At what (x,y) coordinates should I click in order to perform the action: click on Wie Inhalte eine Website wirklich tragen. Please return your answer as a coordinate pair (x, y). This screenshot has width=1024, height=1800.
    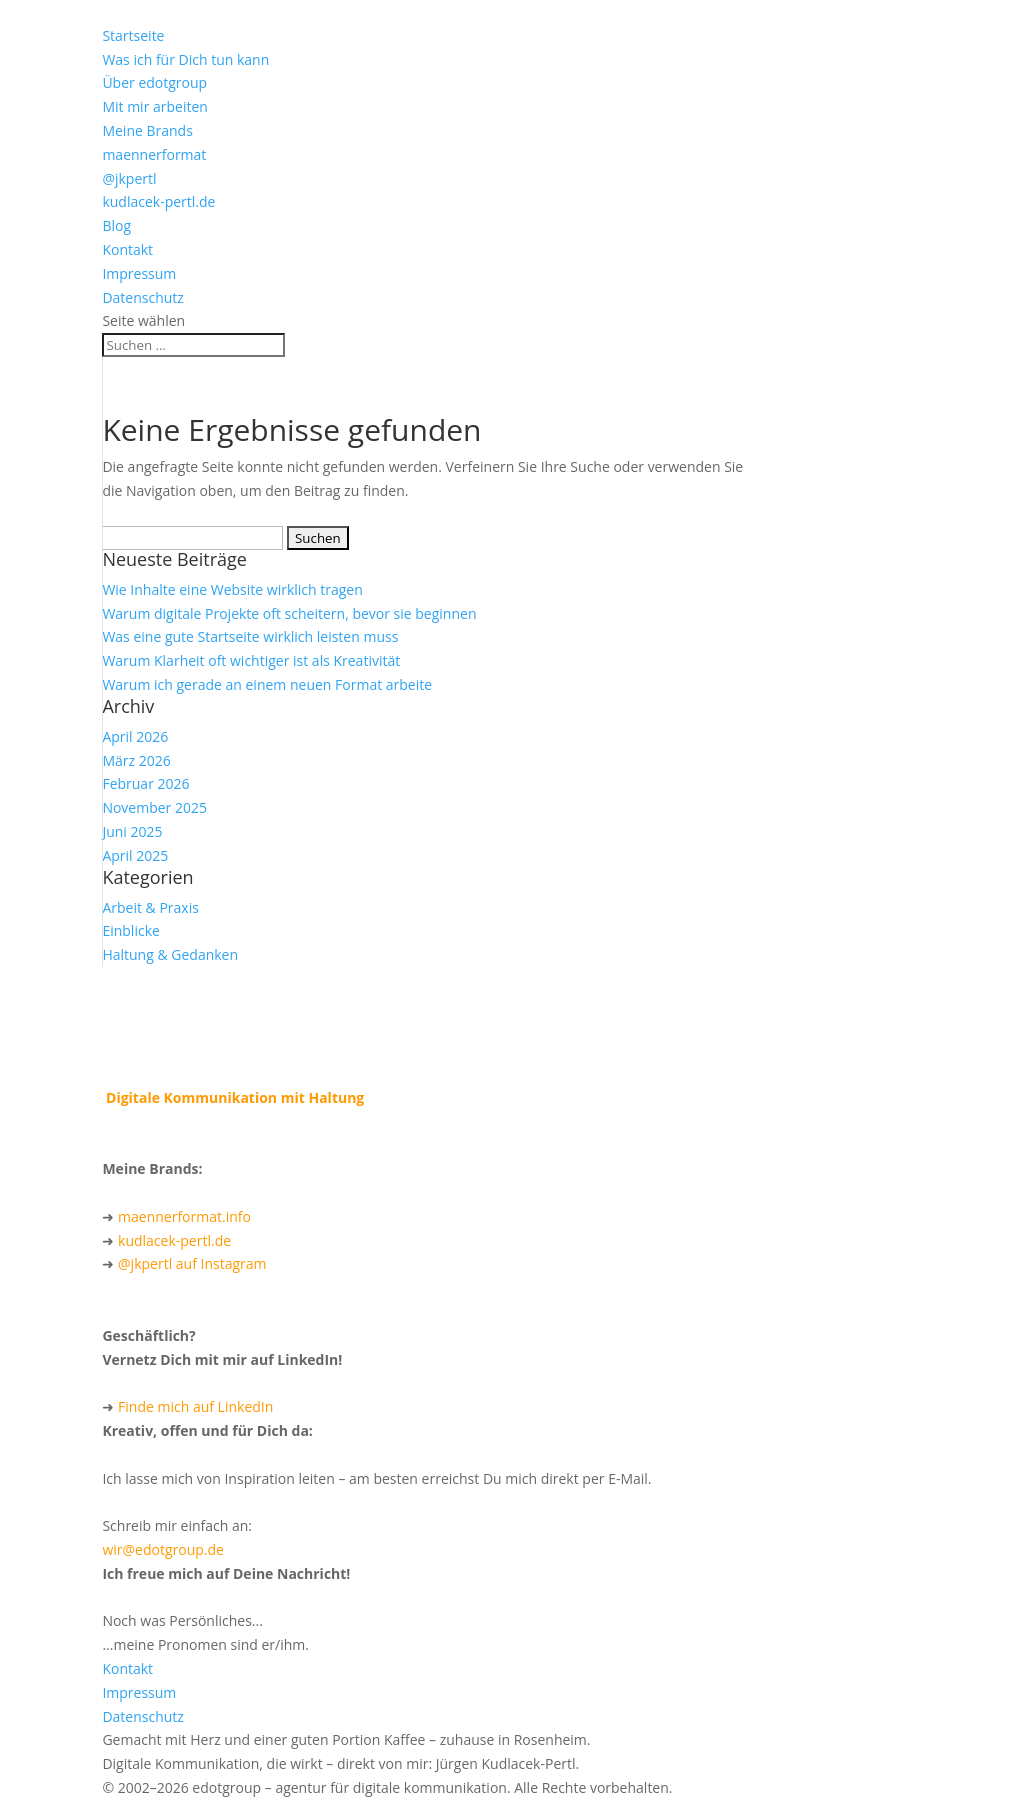
    Looking at the image, I should click on (232, 589).